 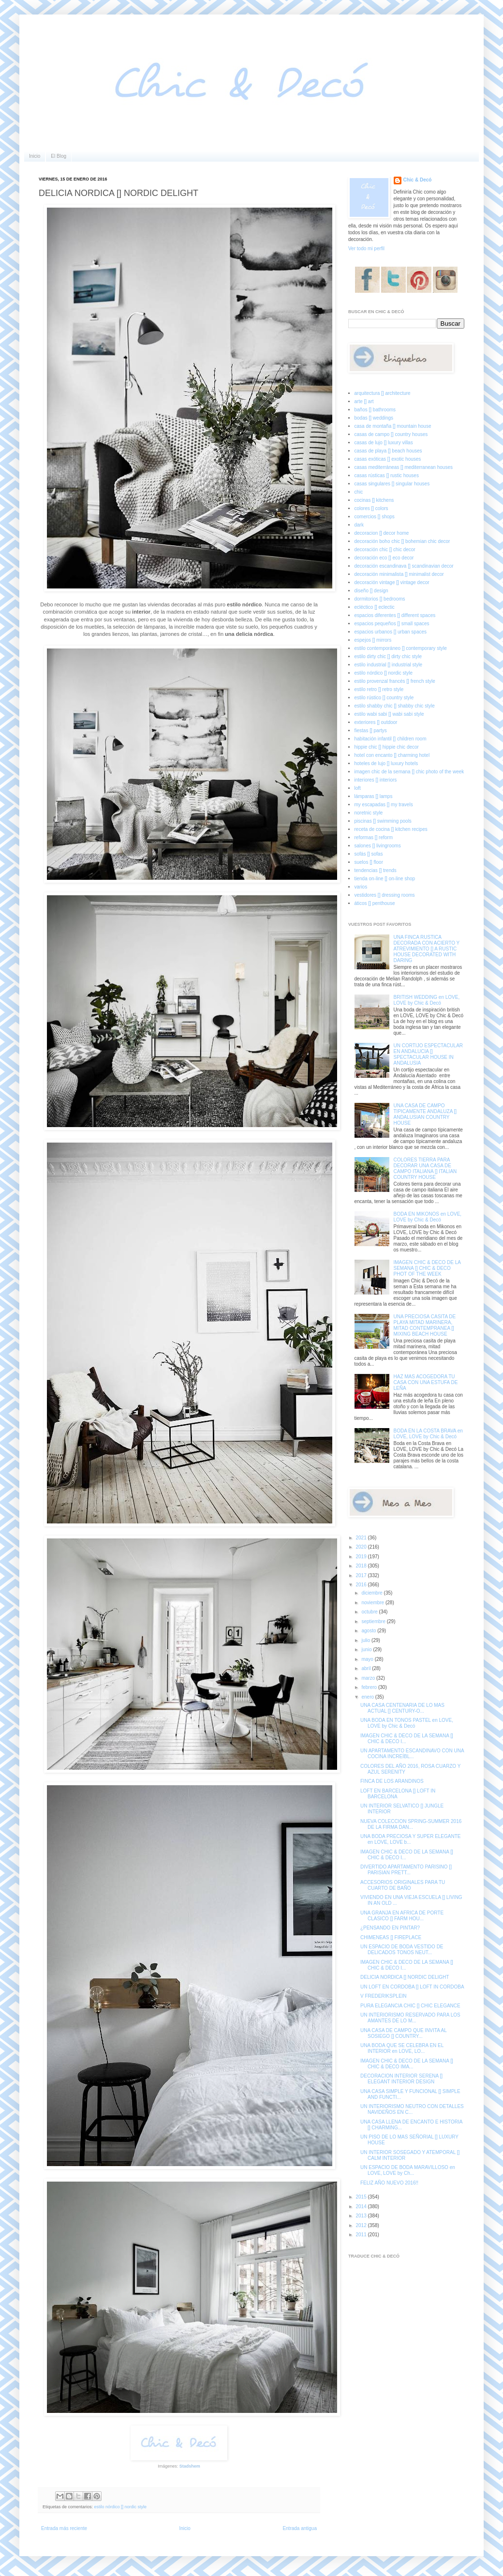 What do you see at coordinates (361, 2234) in the screenshot?
I see `2011` at bounding box center [361, 2234].